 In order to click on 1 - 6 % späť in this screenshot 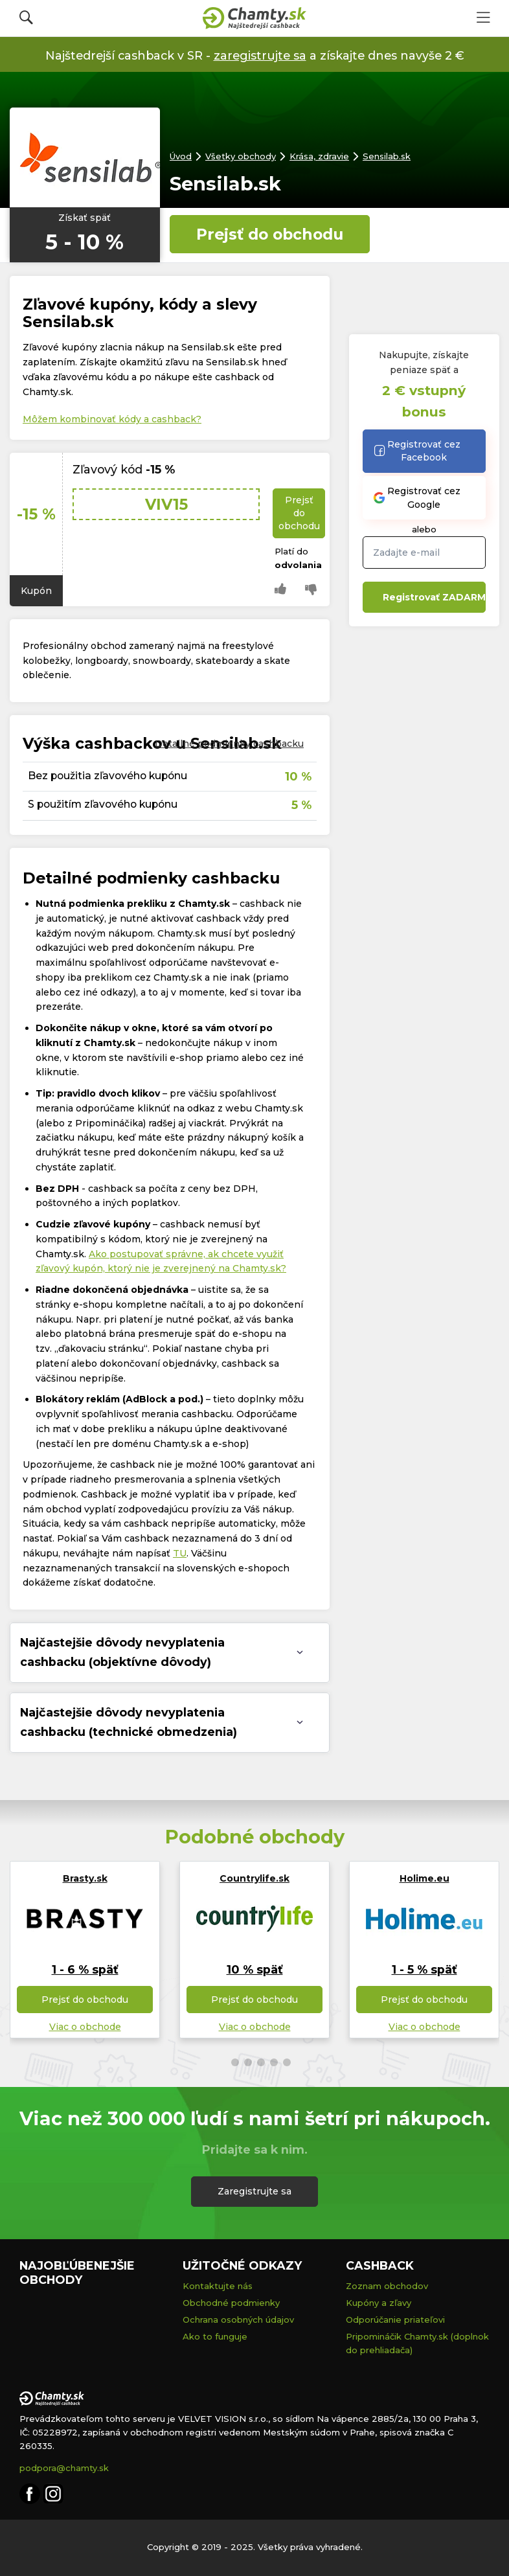, I will do `click(85, 1969)`.